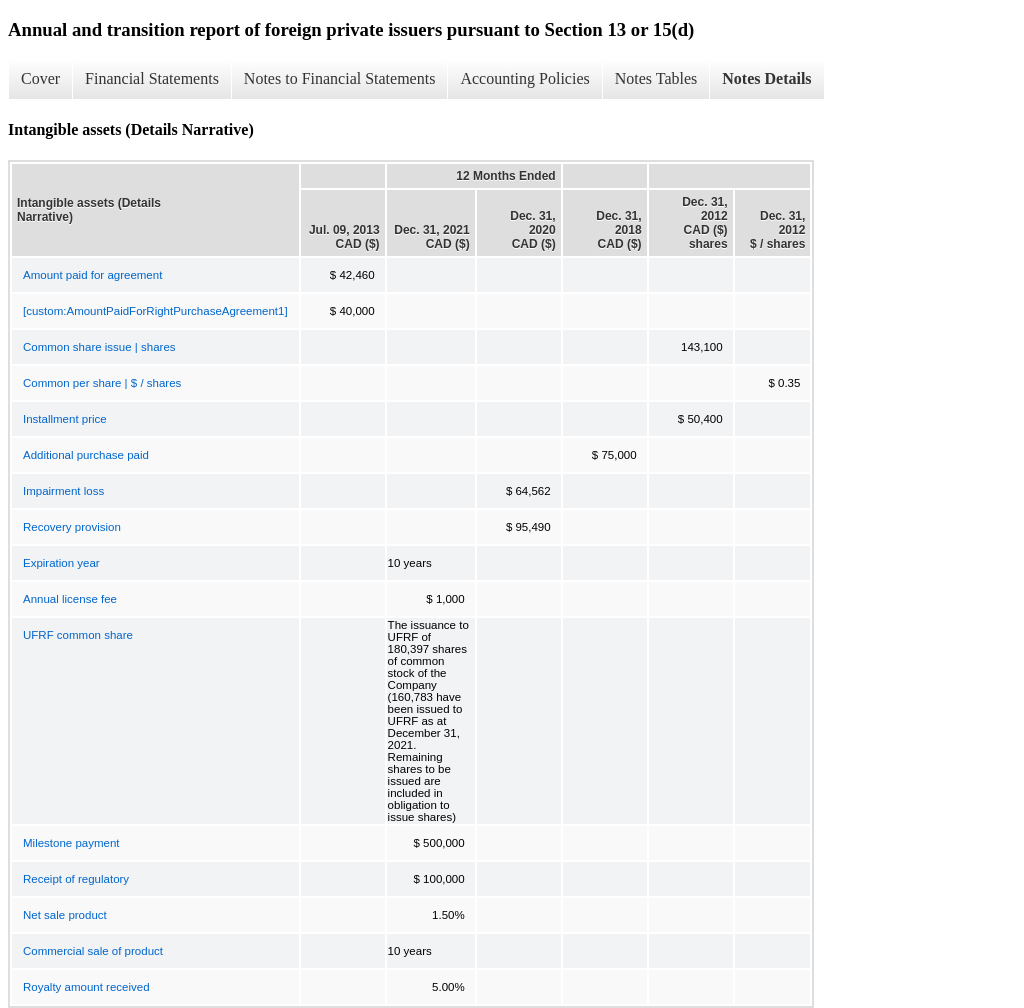 This screenshot has height=1008, width=1024. Describe the element at coordinates (63, 491) in the screenshot. I see `Impairment loss` at that location.